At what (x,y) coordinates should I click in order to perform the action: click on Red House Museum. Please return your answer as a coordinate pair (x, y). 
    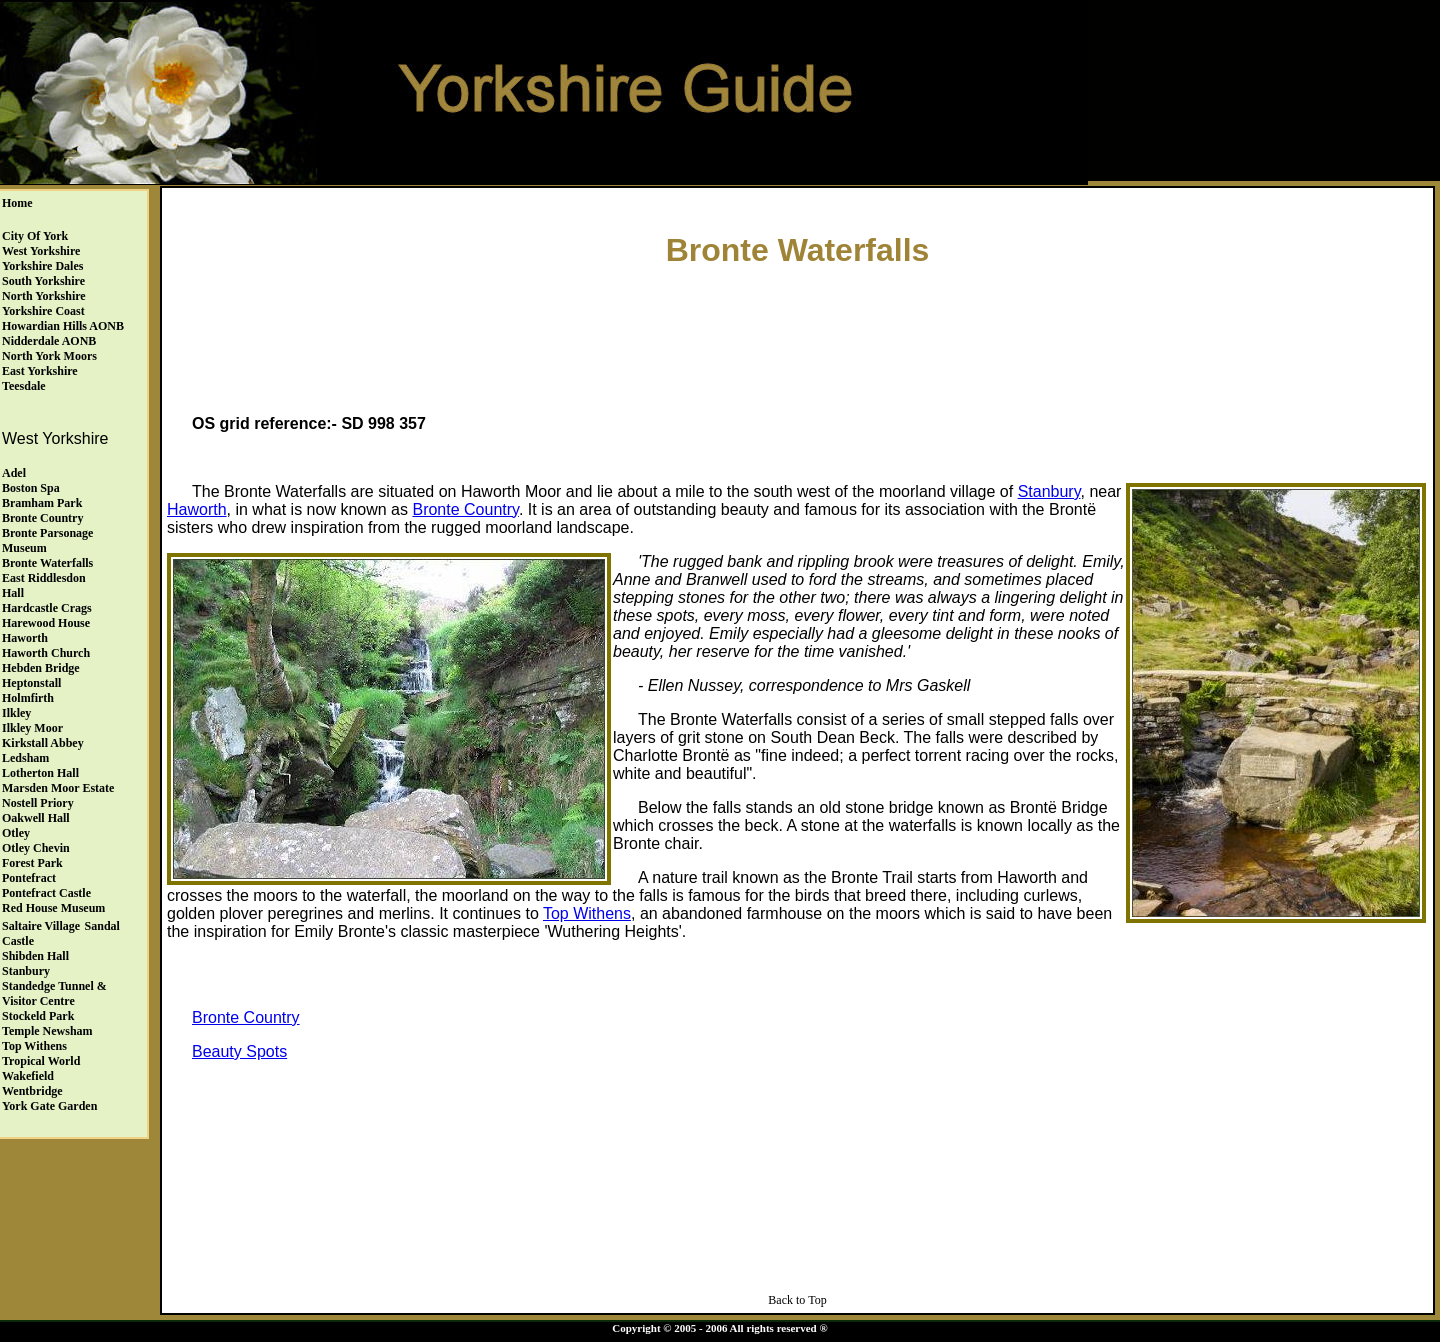
    Looking at the image, I should click on (53, 908).